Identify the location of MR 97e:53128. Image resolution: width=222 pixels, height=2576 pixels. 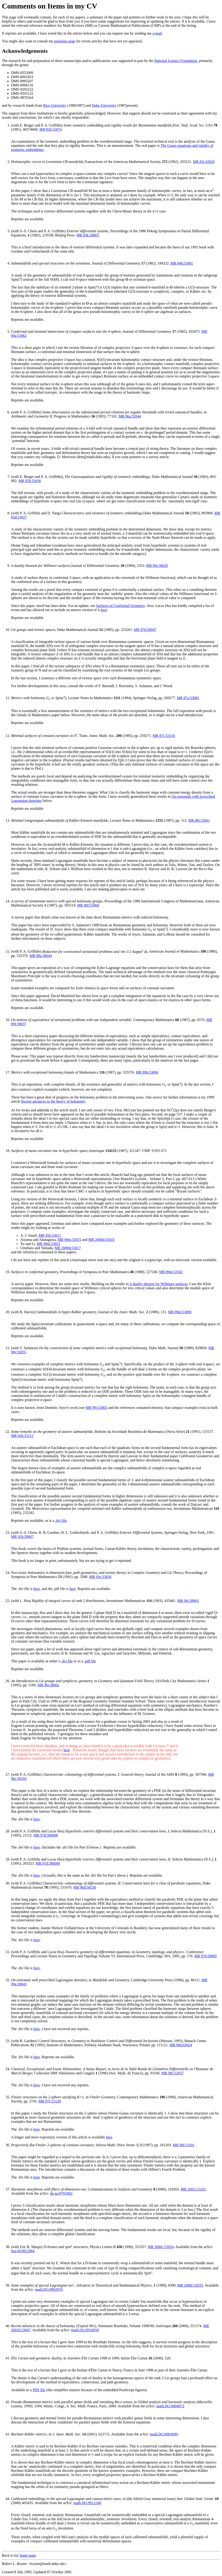
(50, 2101).